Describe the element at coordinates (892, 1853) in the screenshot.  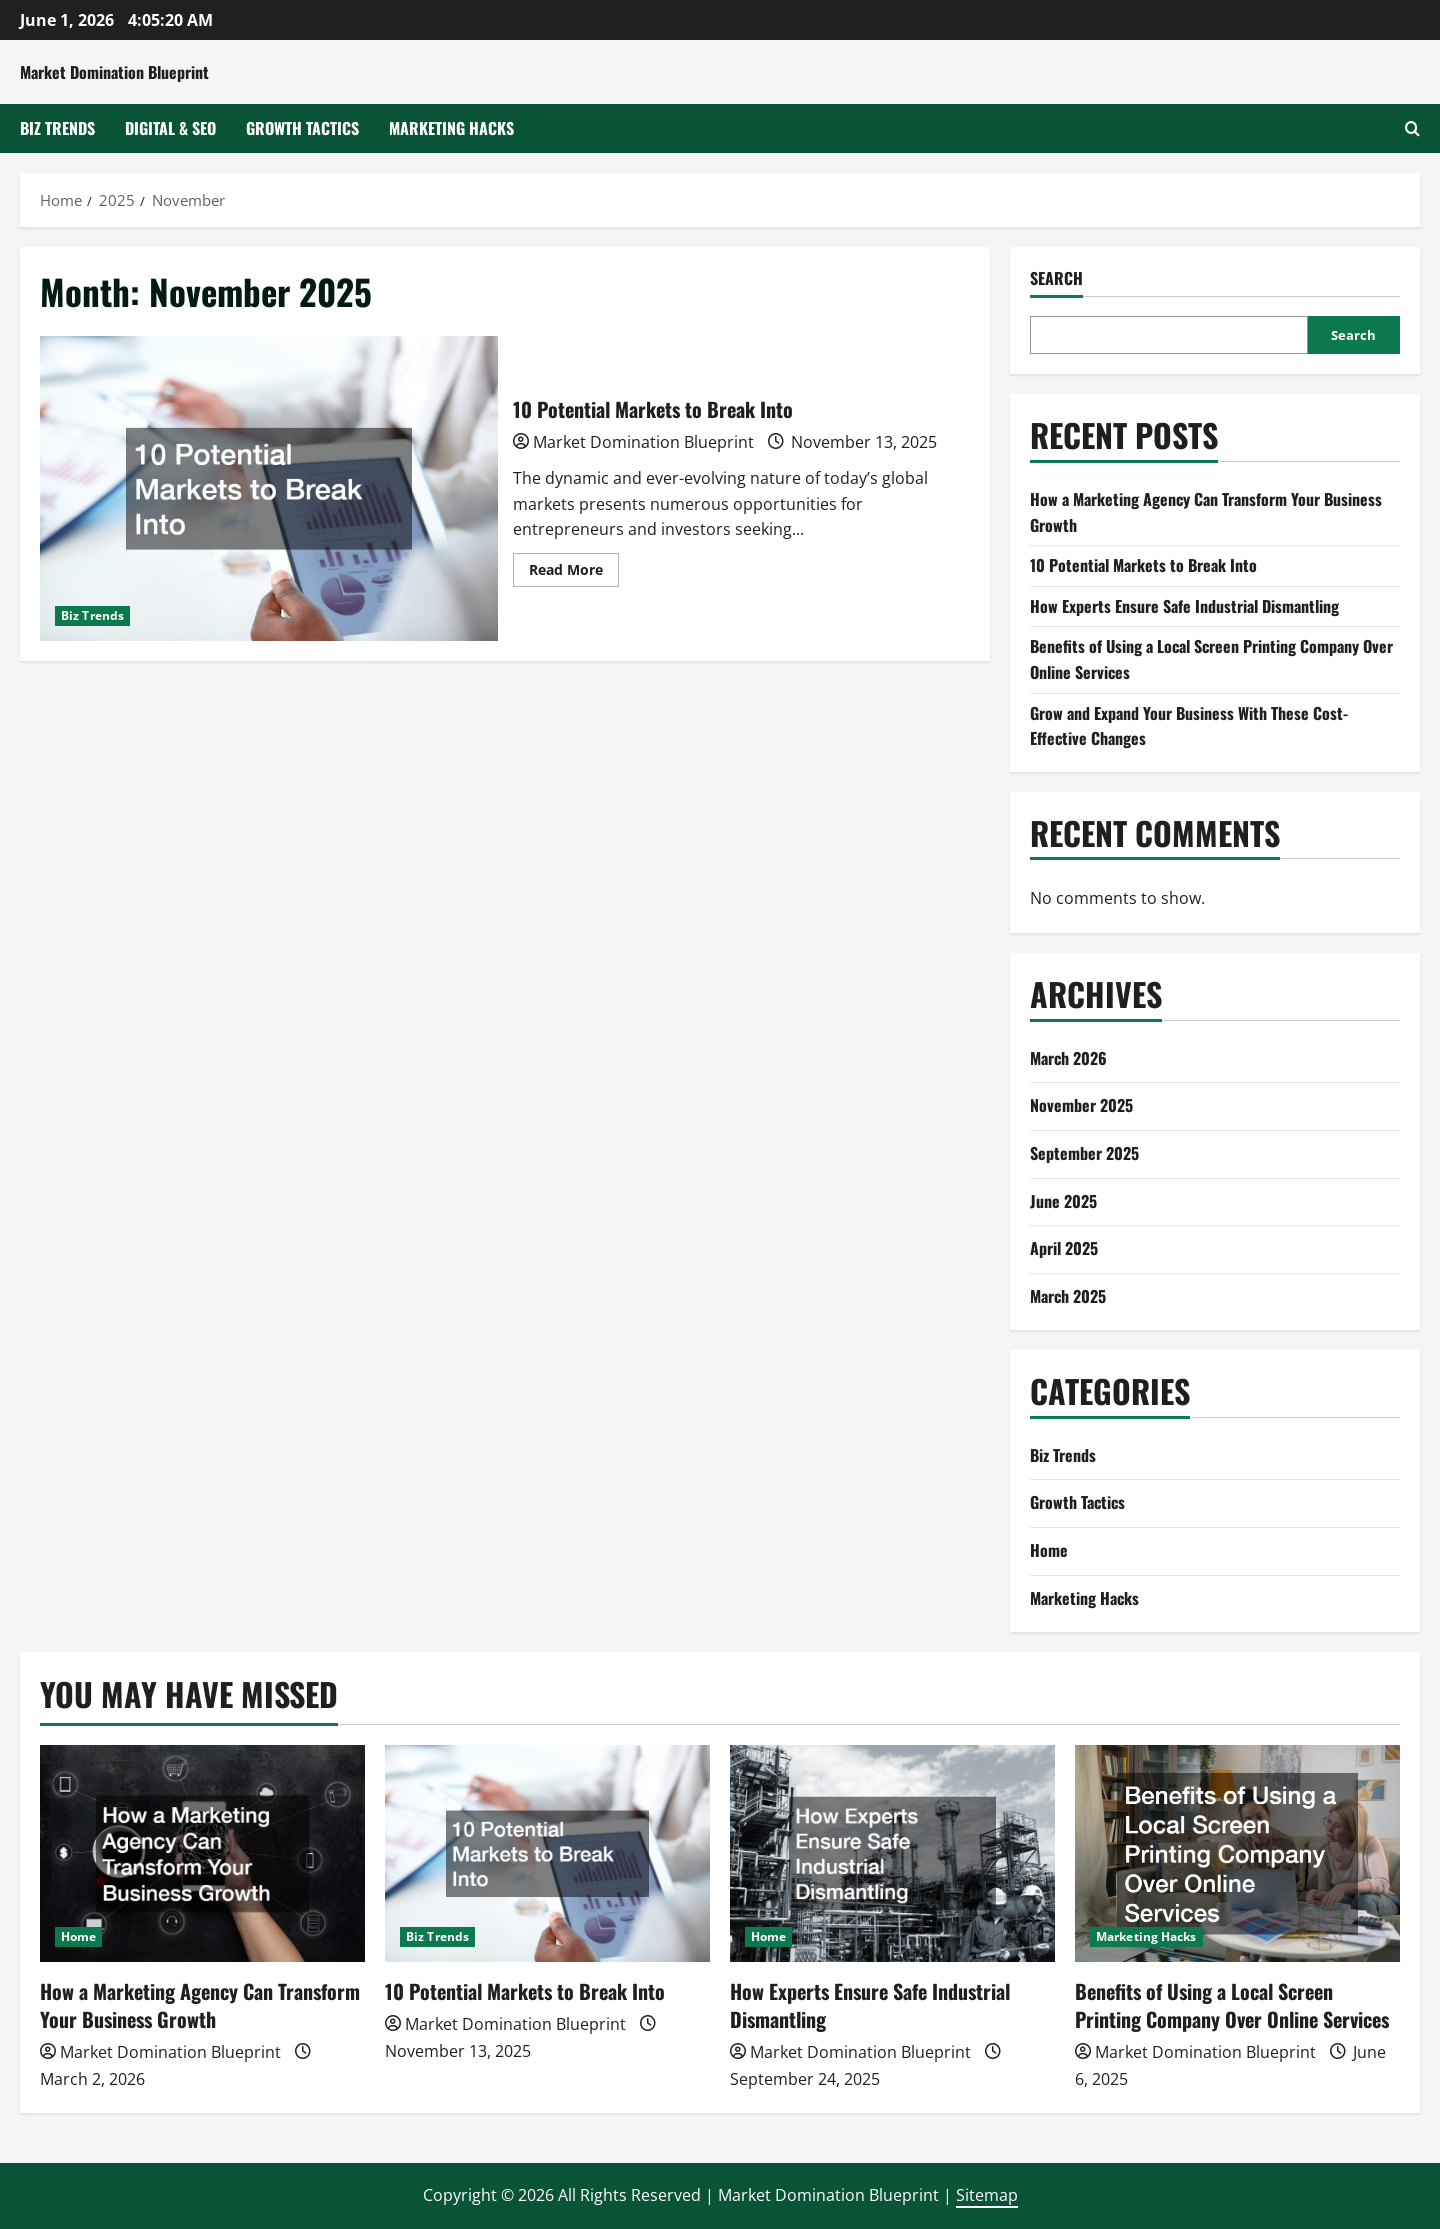
I see `[How Experts Ensure Safe Industrial Dismantling]` at that location.